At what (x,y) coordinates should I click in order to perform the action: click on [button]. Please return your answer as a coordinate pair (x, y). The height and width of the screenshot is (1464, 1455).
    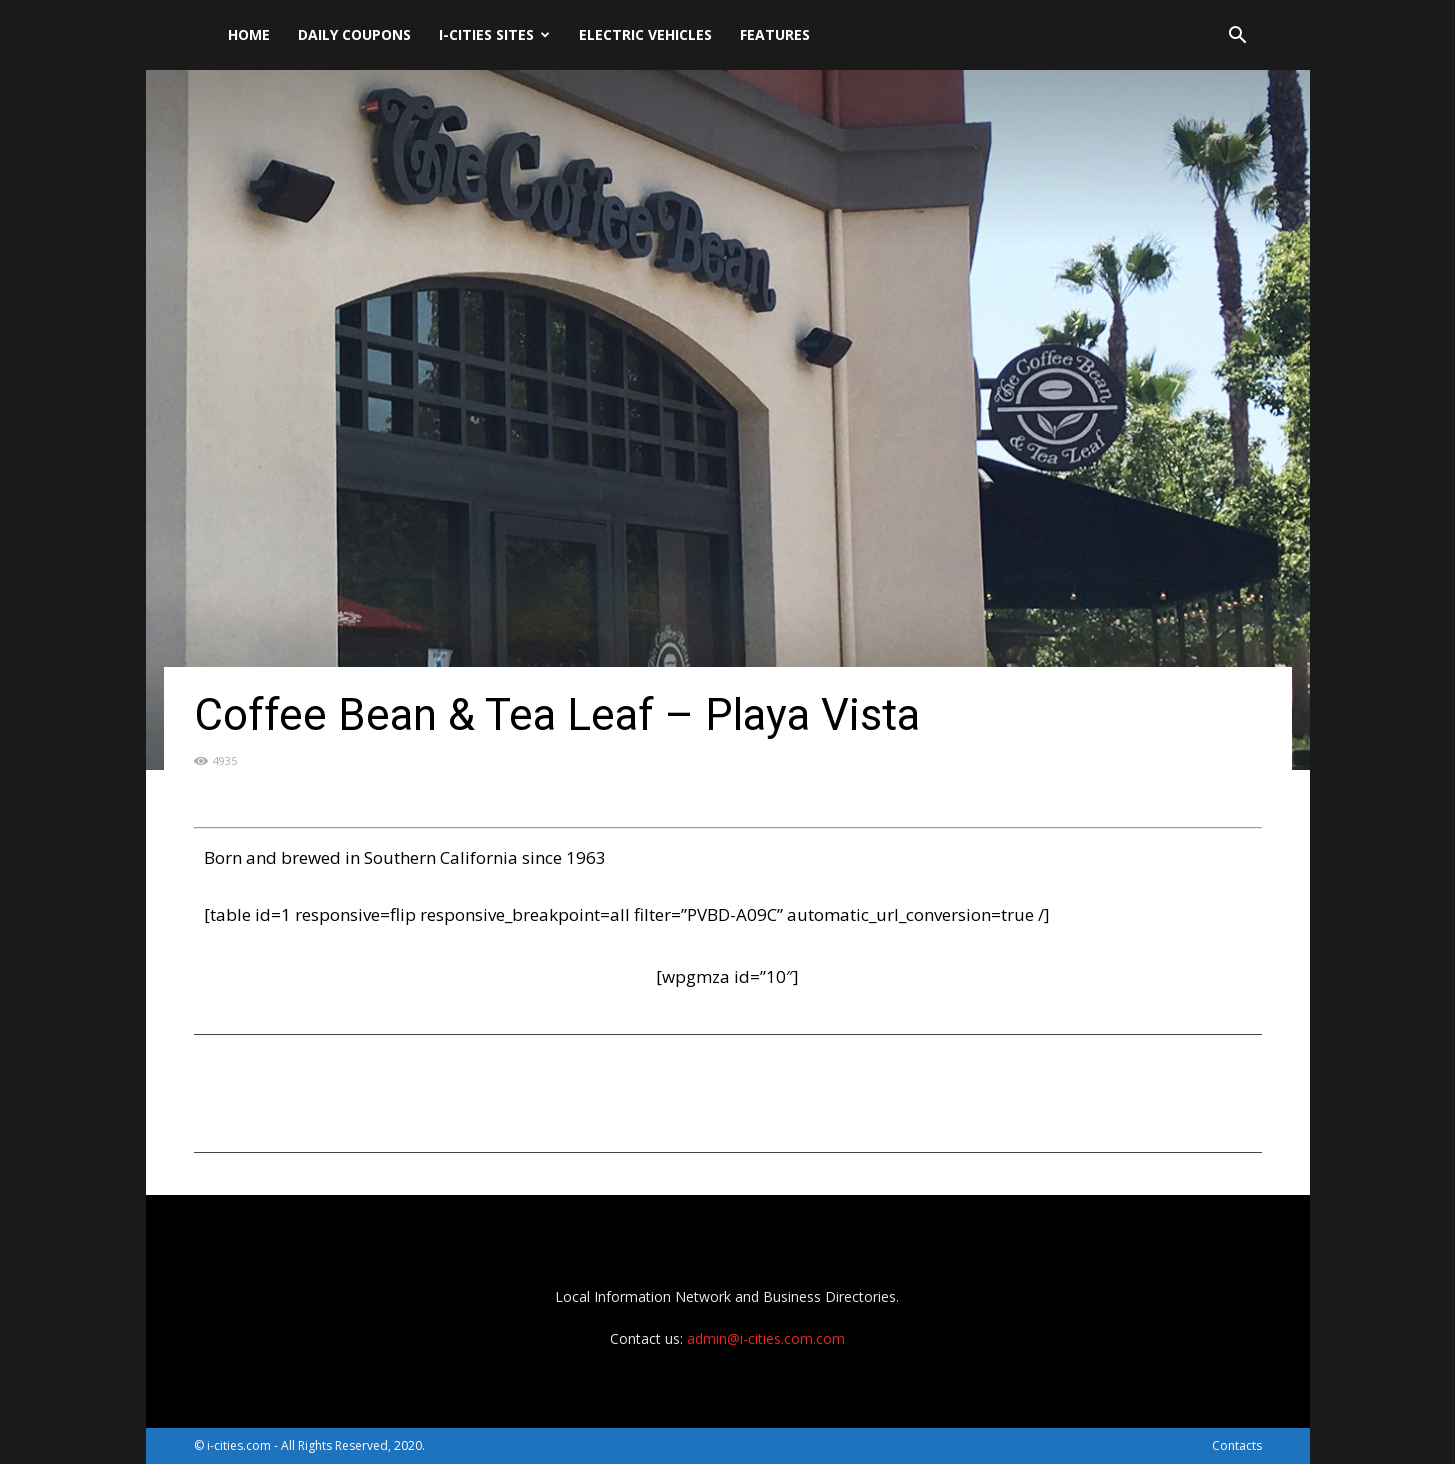
    Looking at the image, I should click on (1238, 37).